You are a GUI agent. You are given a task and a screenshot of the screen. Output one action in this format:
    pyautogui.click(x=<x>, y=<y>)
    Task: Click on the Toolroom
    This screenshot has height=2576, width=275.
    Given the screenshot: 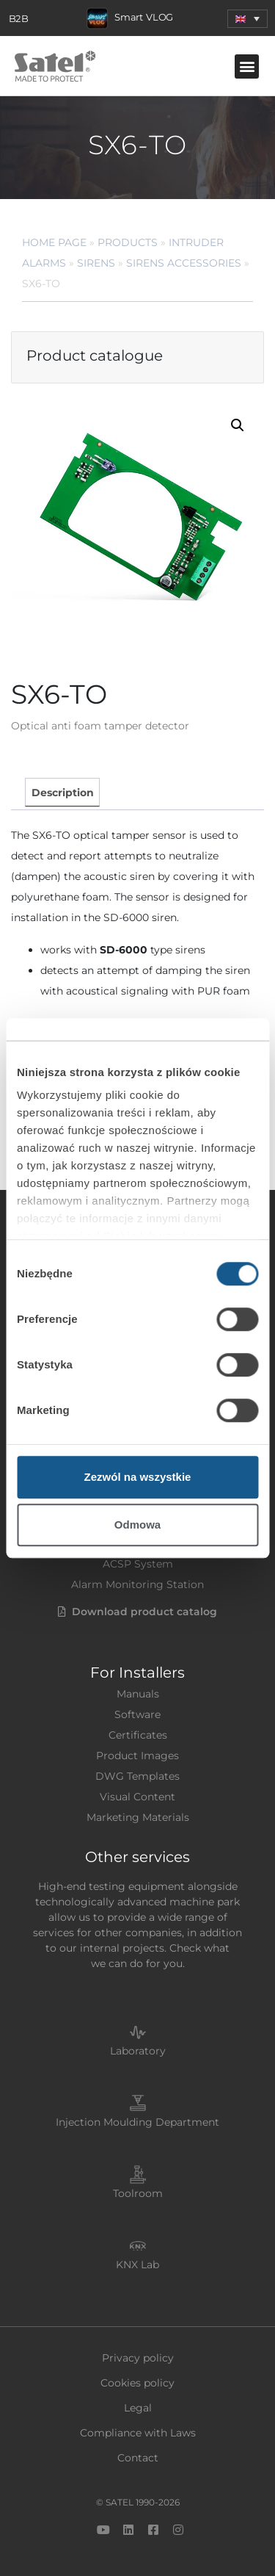 What is the action you would take?
    pyautogui.click(x=138, y=2193)
    